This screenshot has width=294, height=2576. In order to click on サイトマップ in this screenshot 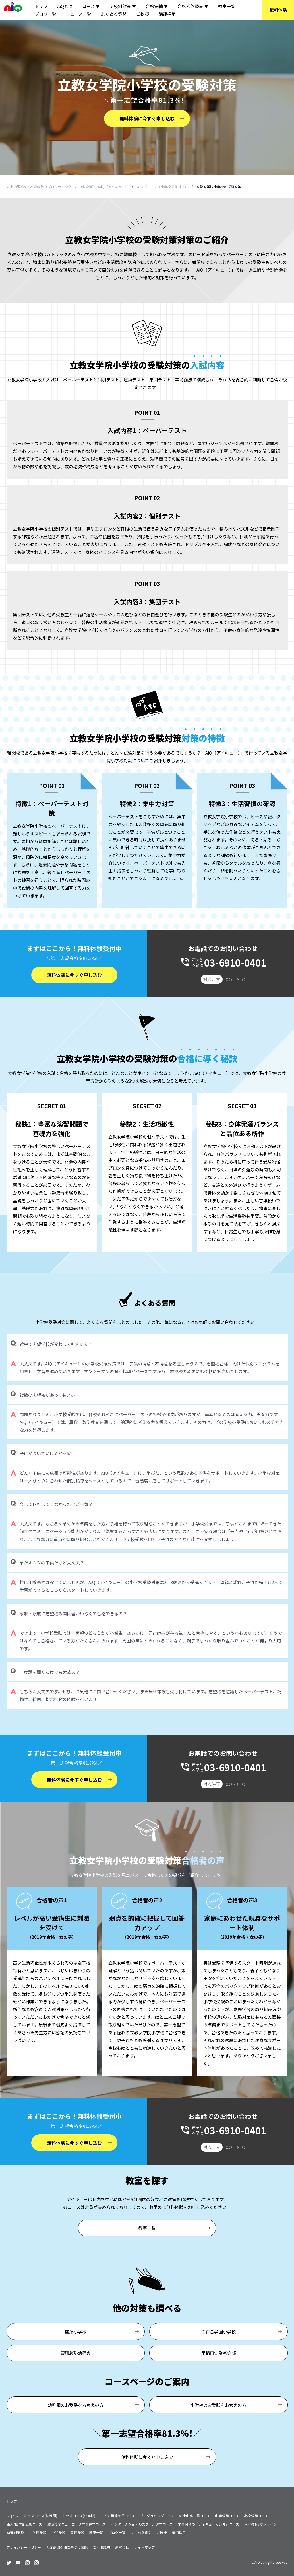, I will do `click(144, 2547)`.